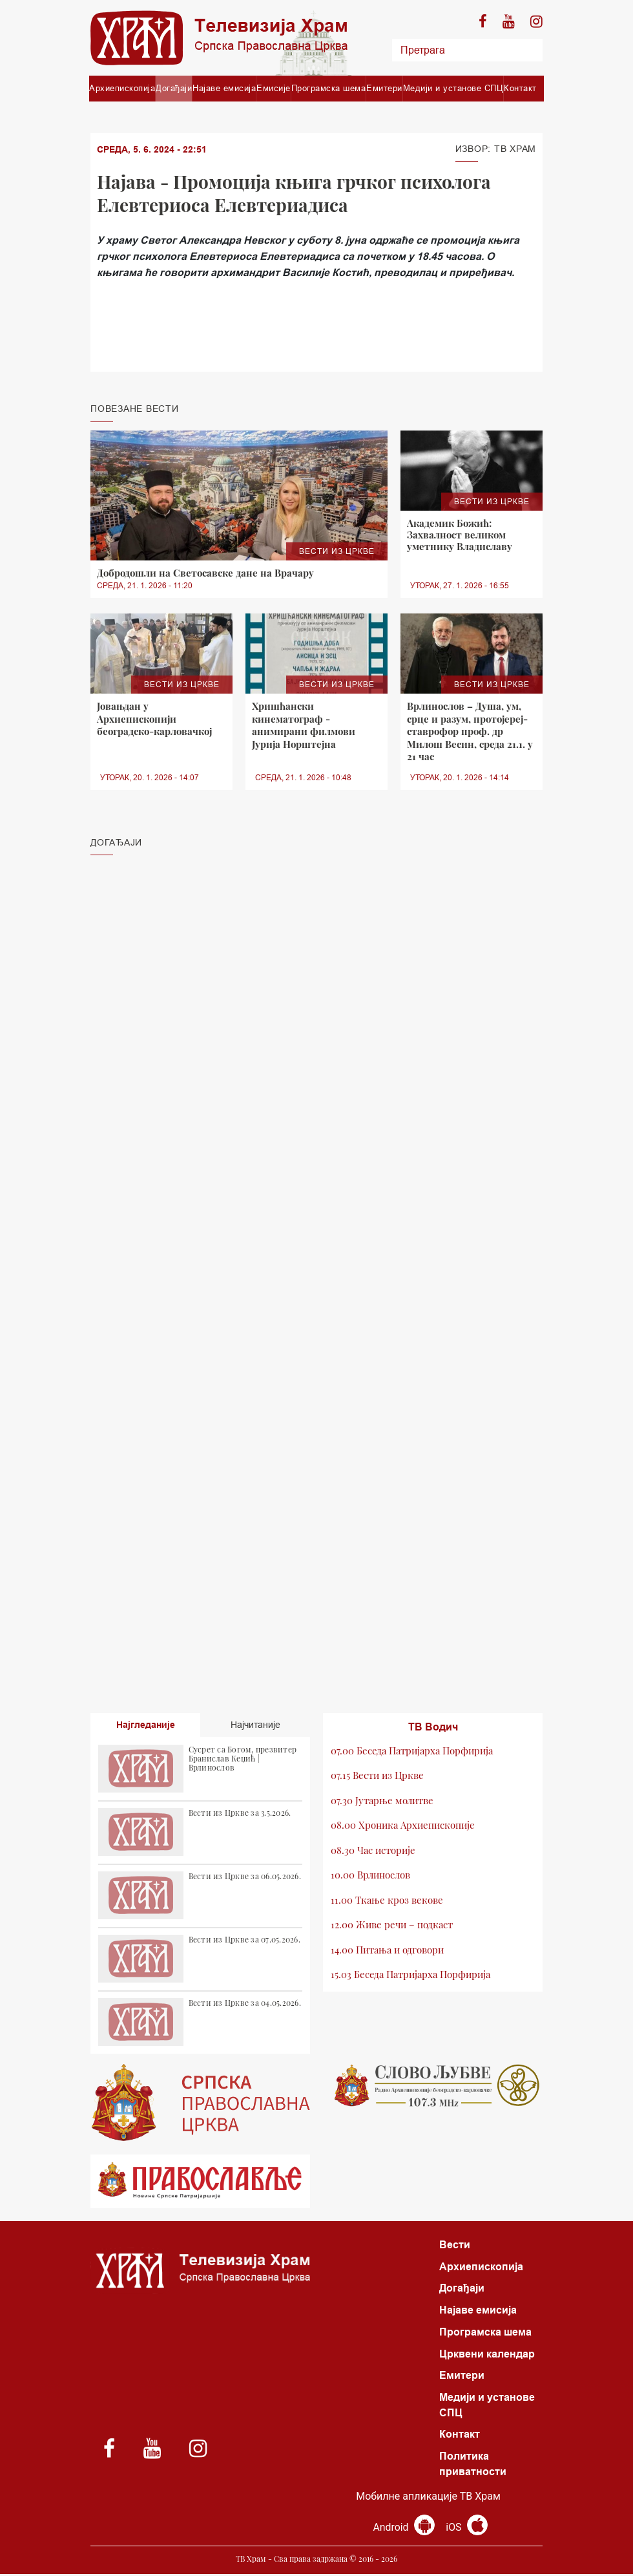  Describe the element at coordinates (174, 88) in the screenshot. I see `Догађаји` at that location.